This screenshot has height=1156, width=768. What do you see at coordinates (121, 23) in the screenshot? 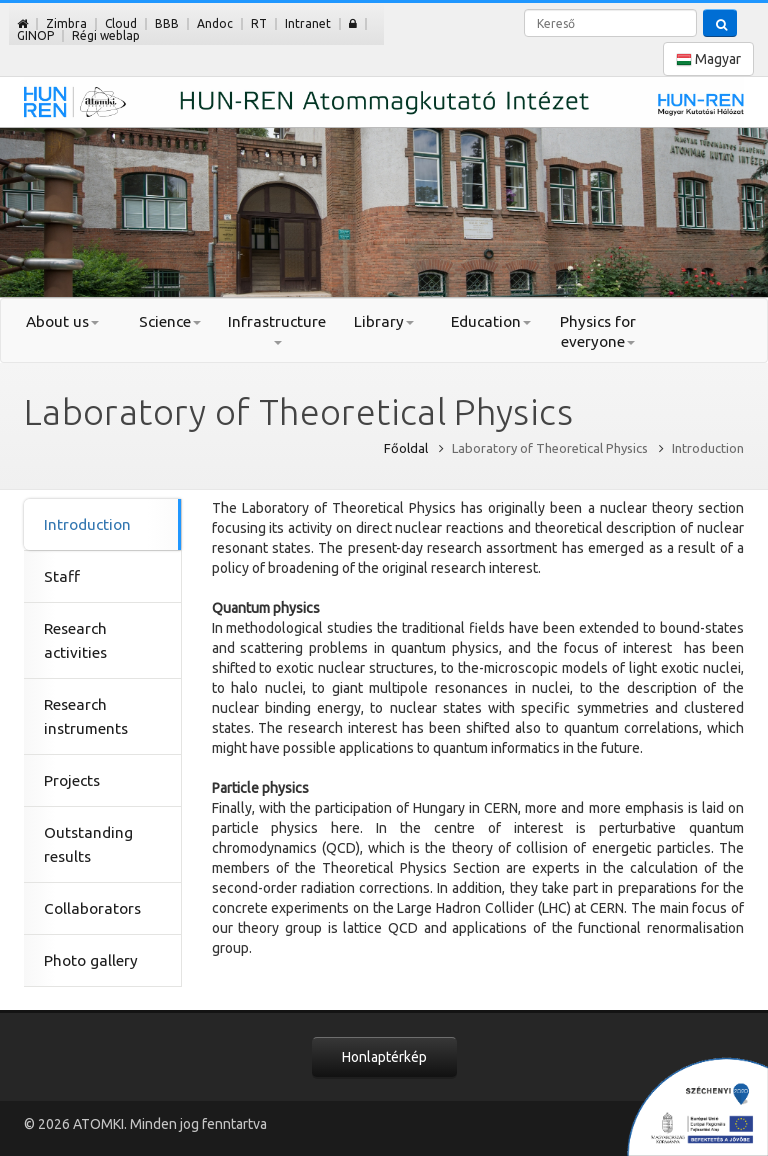
I see `Cloud` at bounding box center [121, 23].